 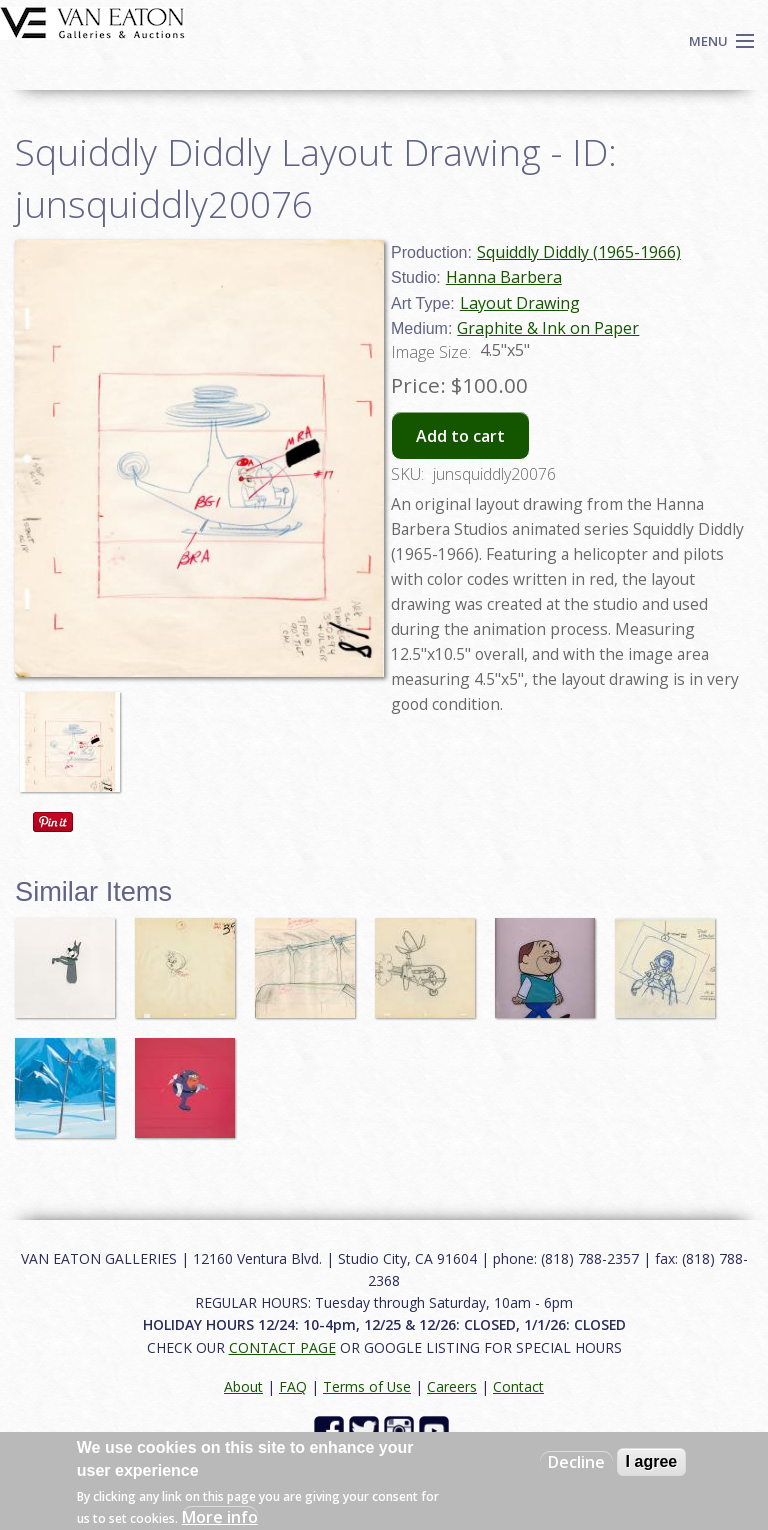 I want to click on Layout Drawing, so click(x=520, y=303).